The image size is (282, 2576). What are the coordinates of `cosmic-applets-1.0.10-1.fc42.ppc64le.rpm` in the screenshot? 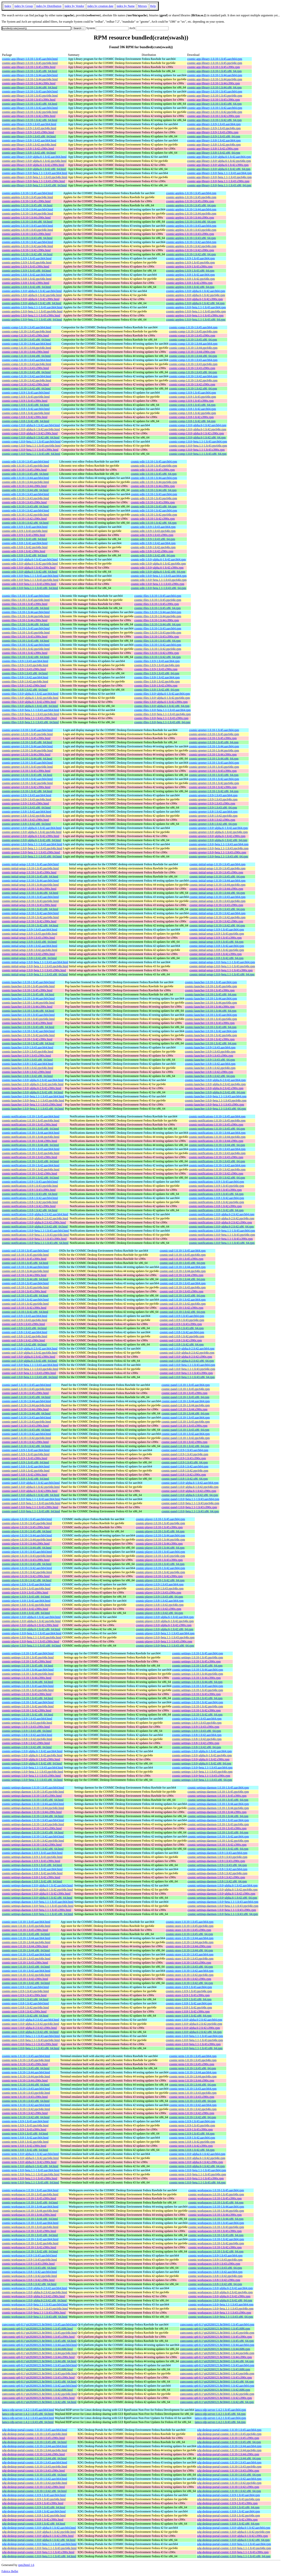 It's located at (191, 246).